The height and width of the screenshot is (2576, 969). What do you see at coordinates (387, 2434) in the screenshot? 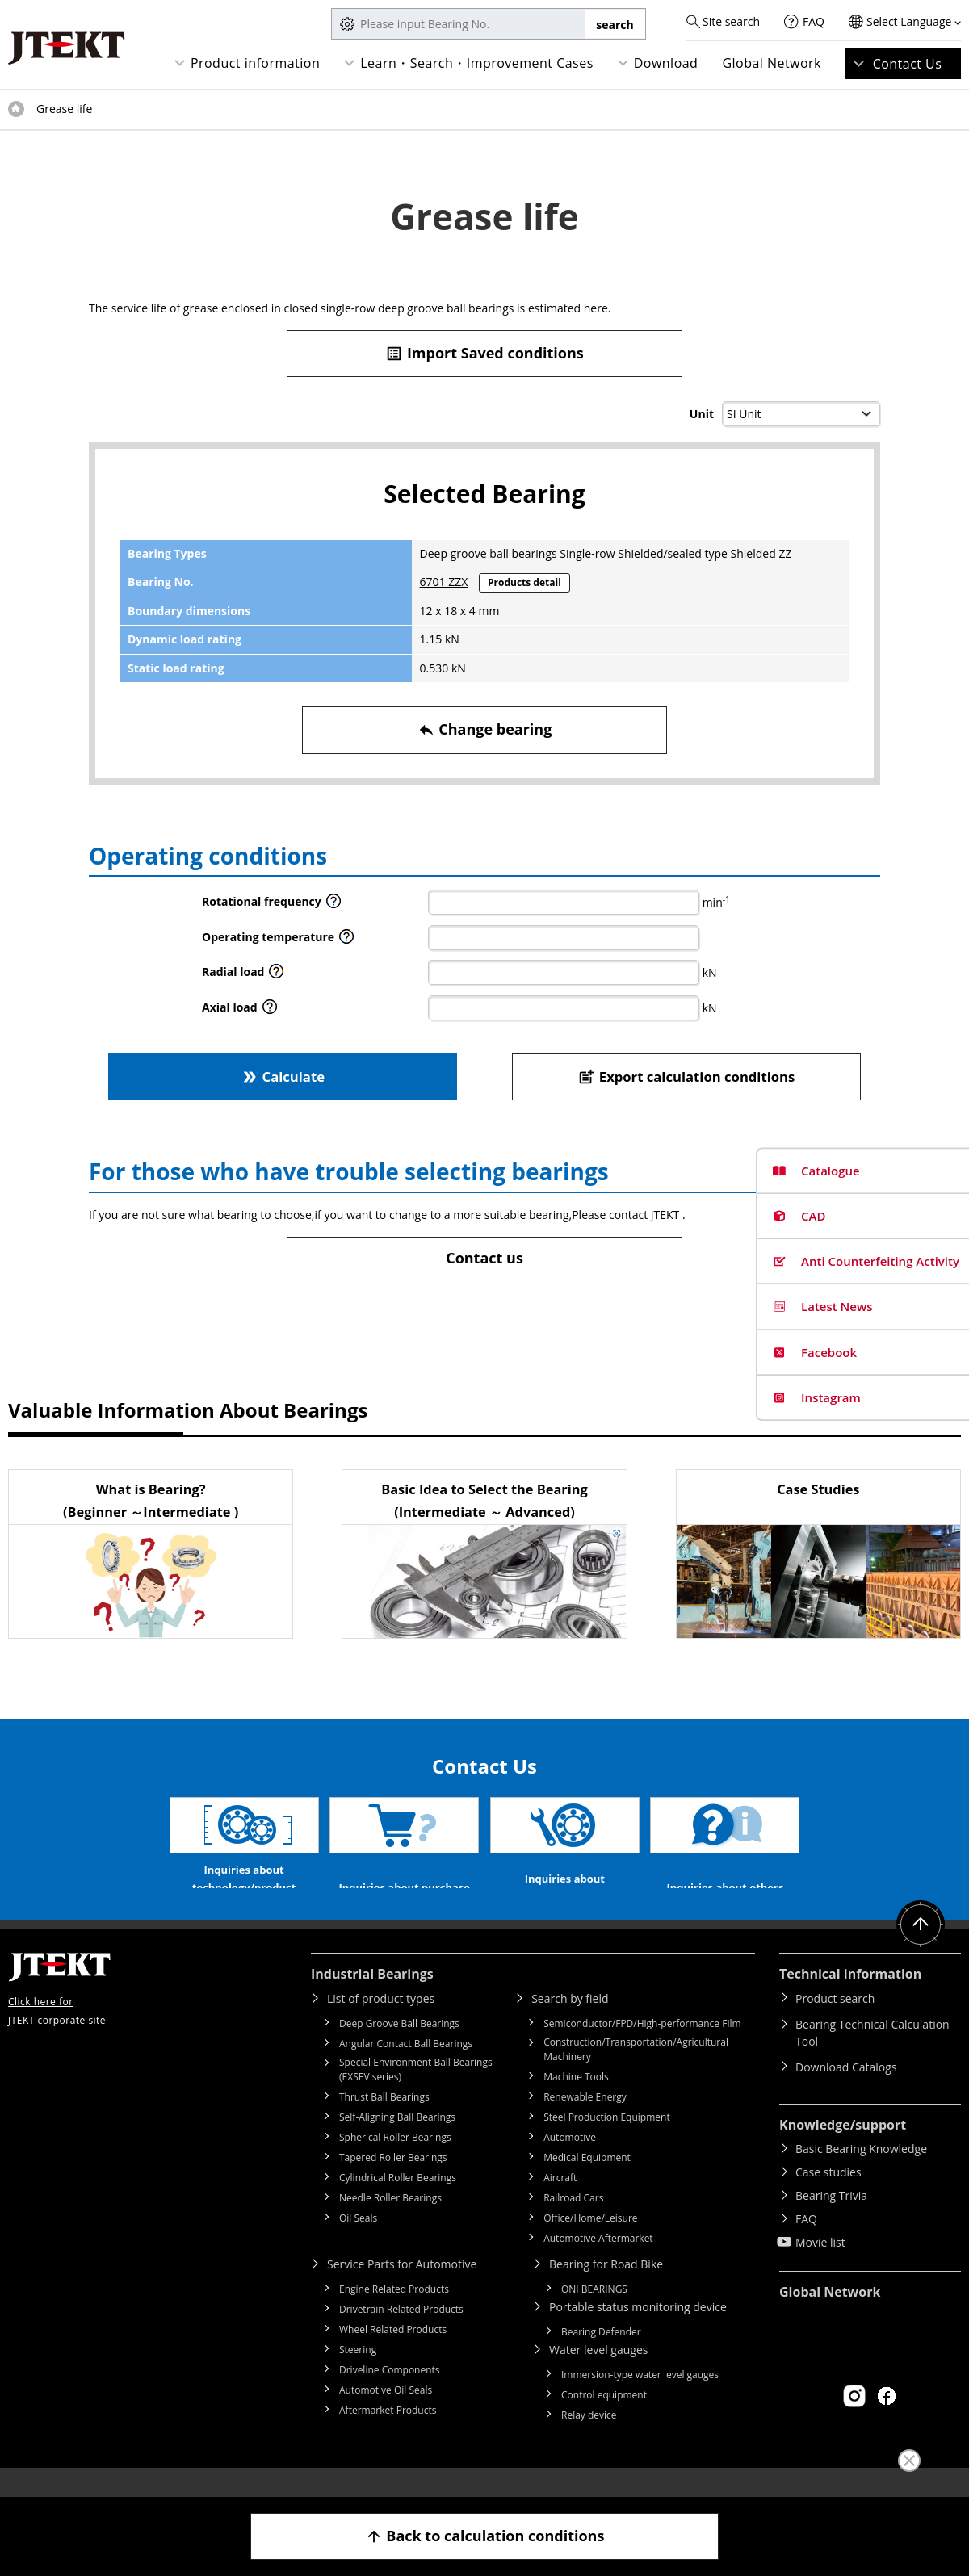
I see `Aftermarket Products` at bounding box center [387, 2434].